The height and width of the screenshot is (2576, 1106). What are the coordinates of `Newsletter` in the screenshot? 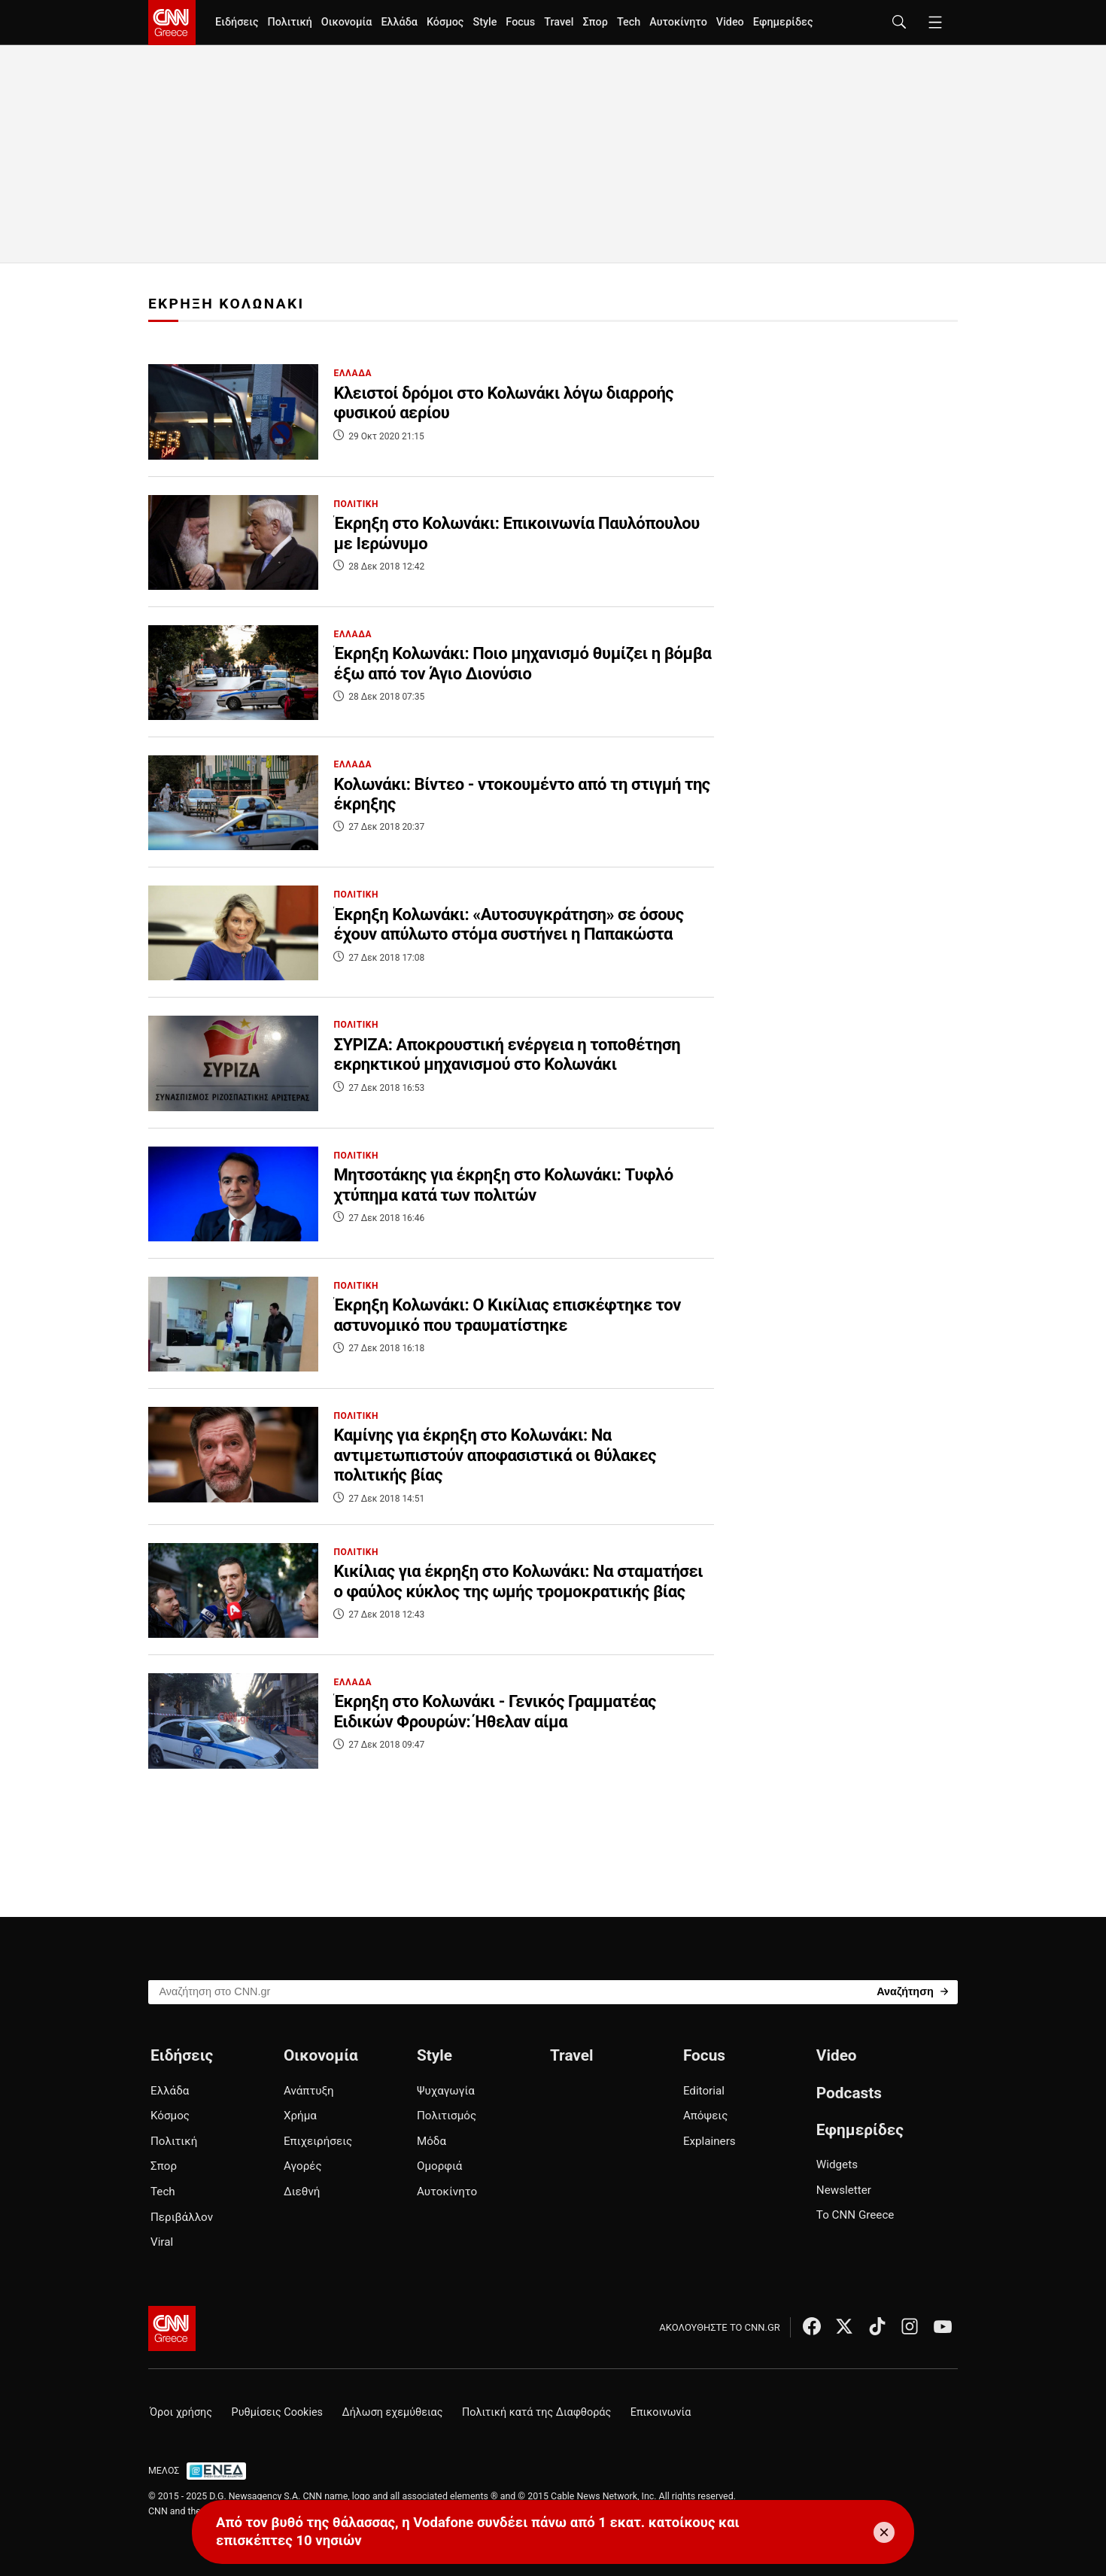 It's located at (843, 2190).